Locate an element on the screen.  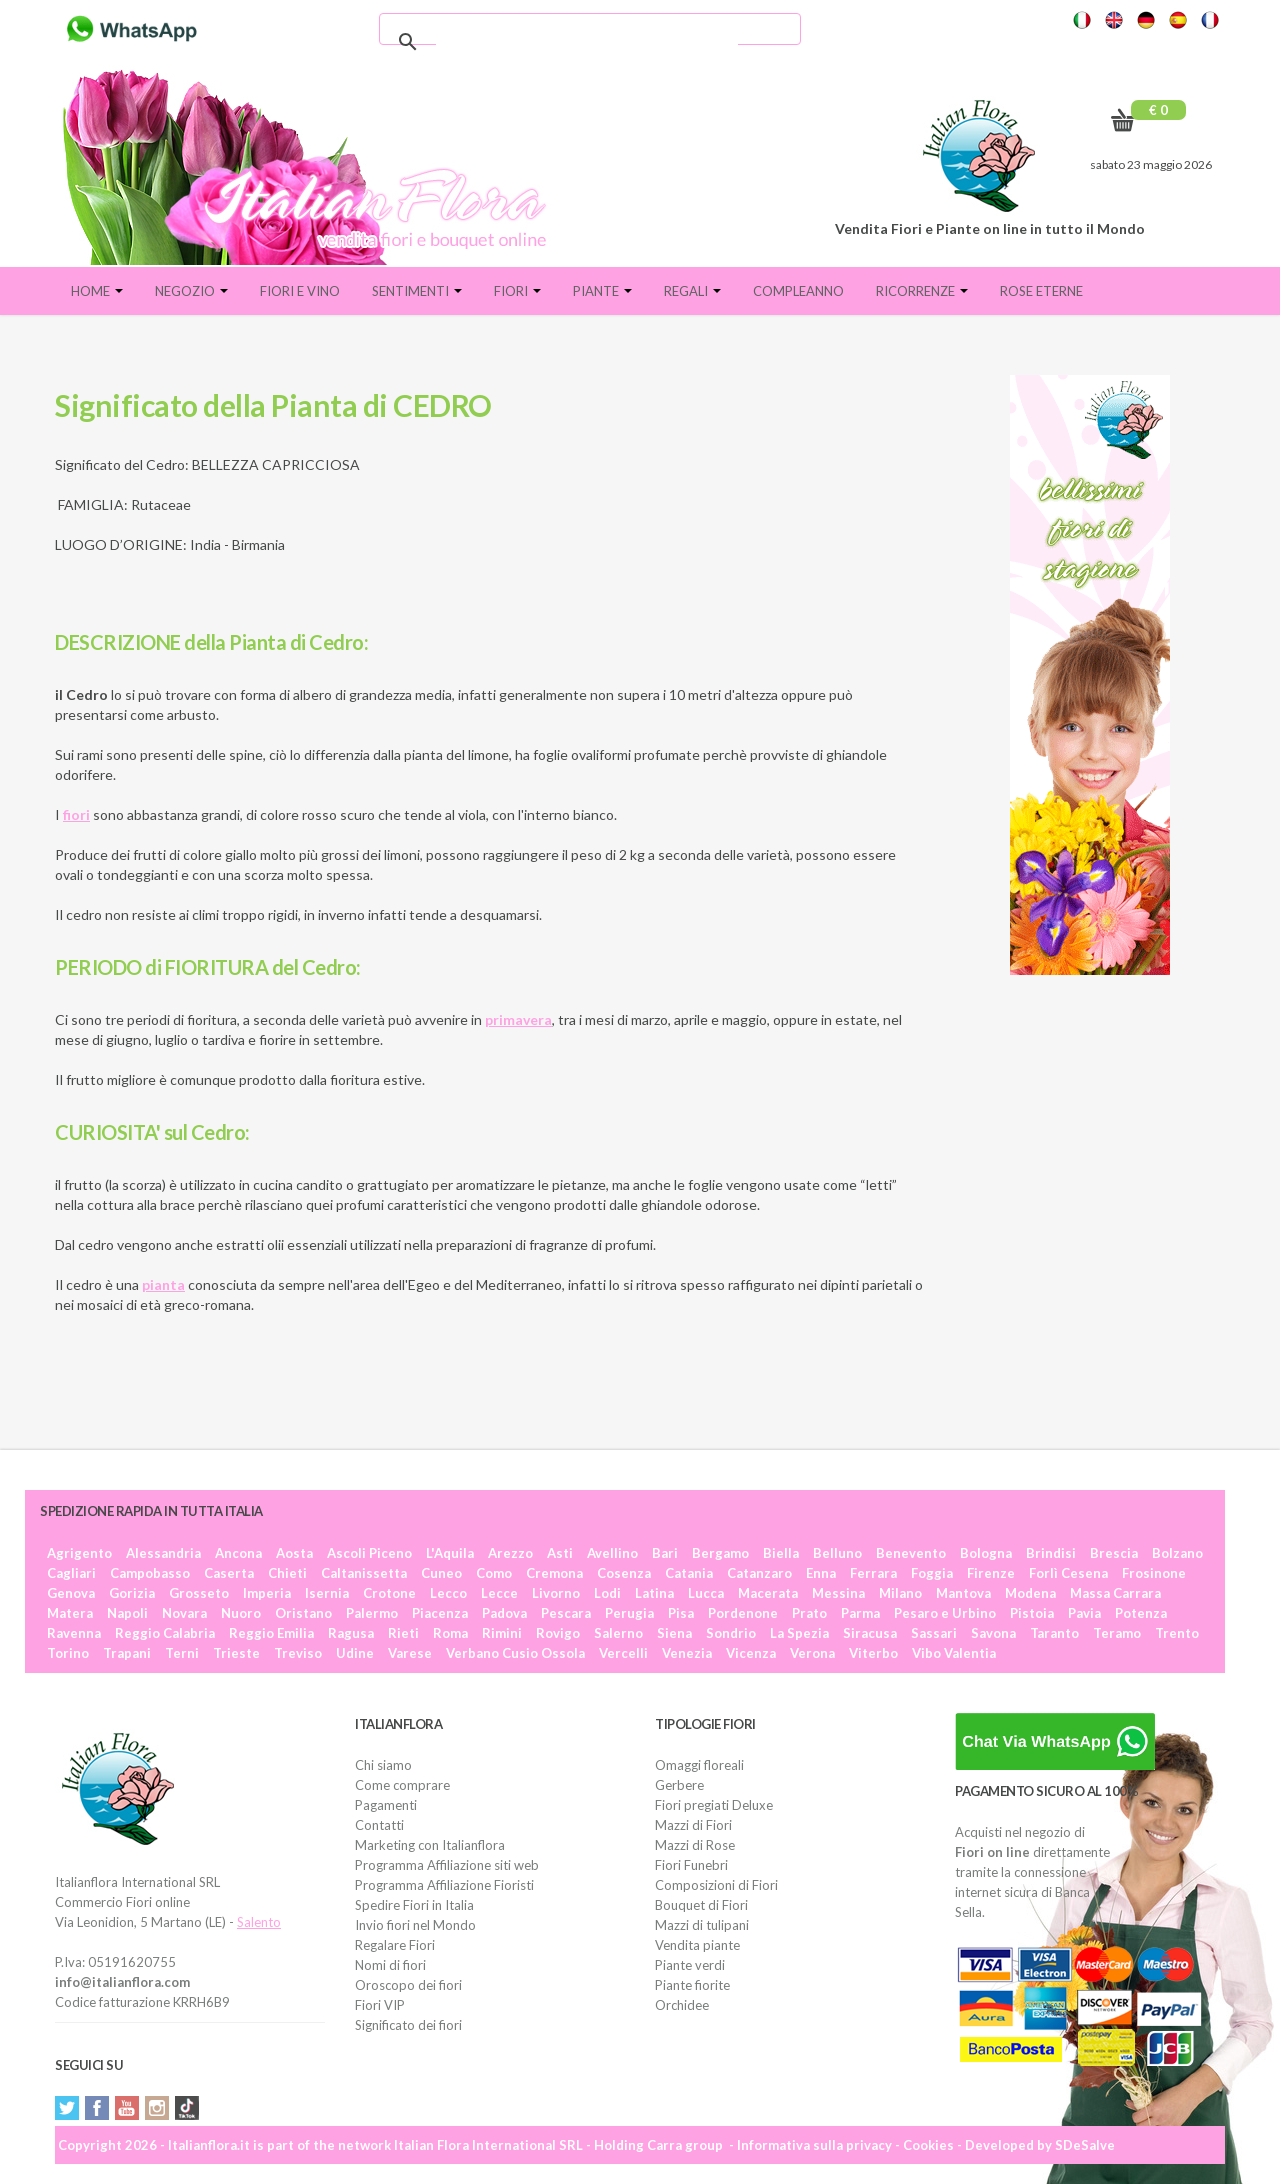
Enna is located at coordinates (821, 1573).